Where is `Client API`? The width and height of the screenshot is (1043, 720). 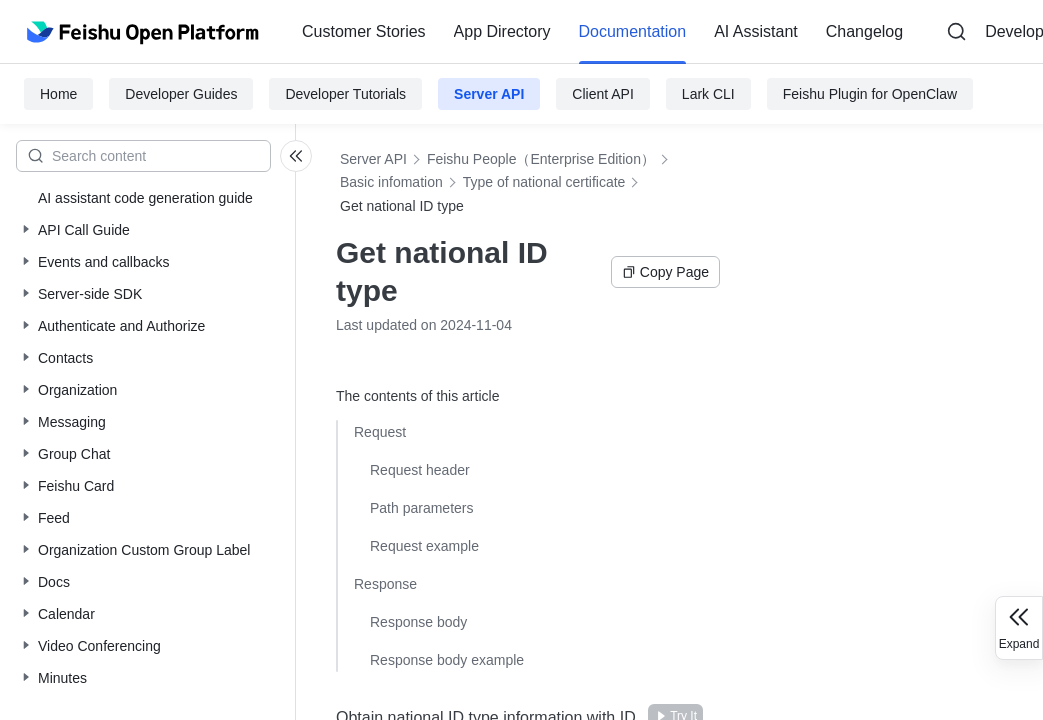 Client API is located at coordinates (602, 94).